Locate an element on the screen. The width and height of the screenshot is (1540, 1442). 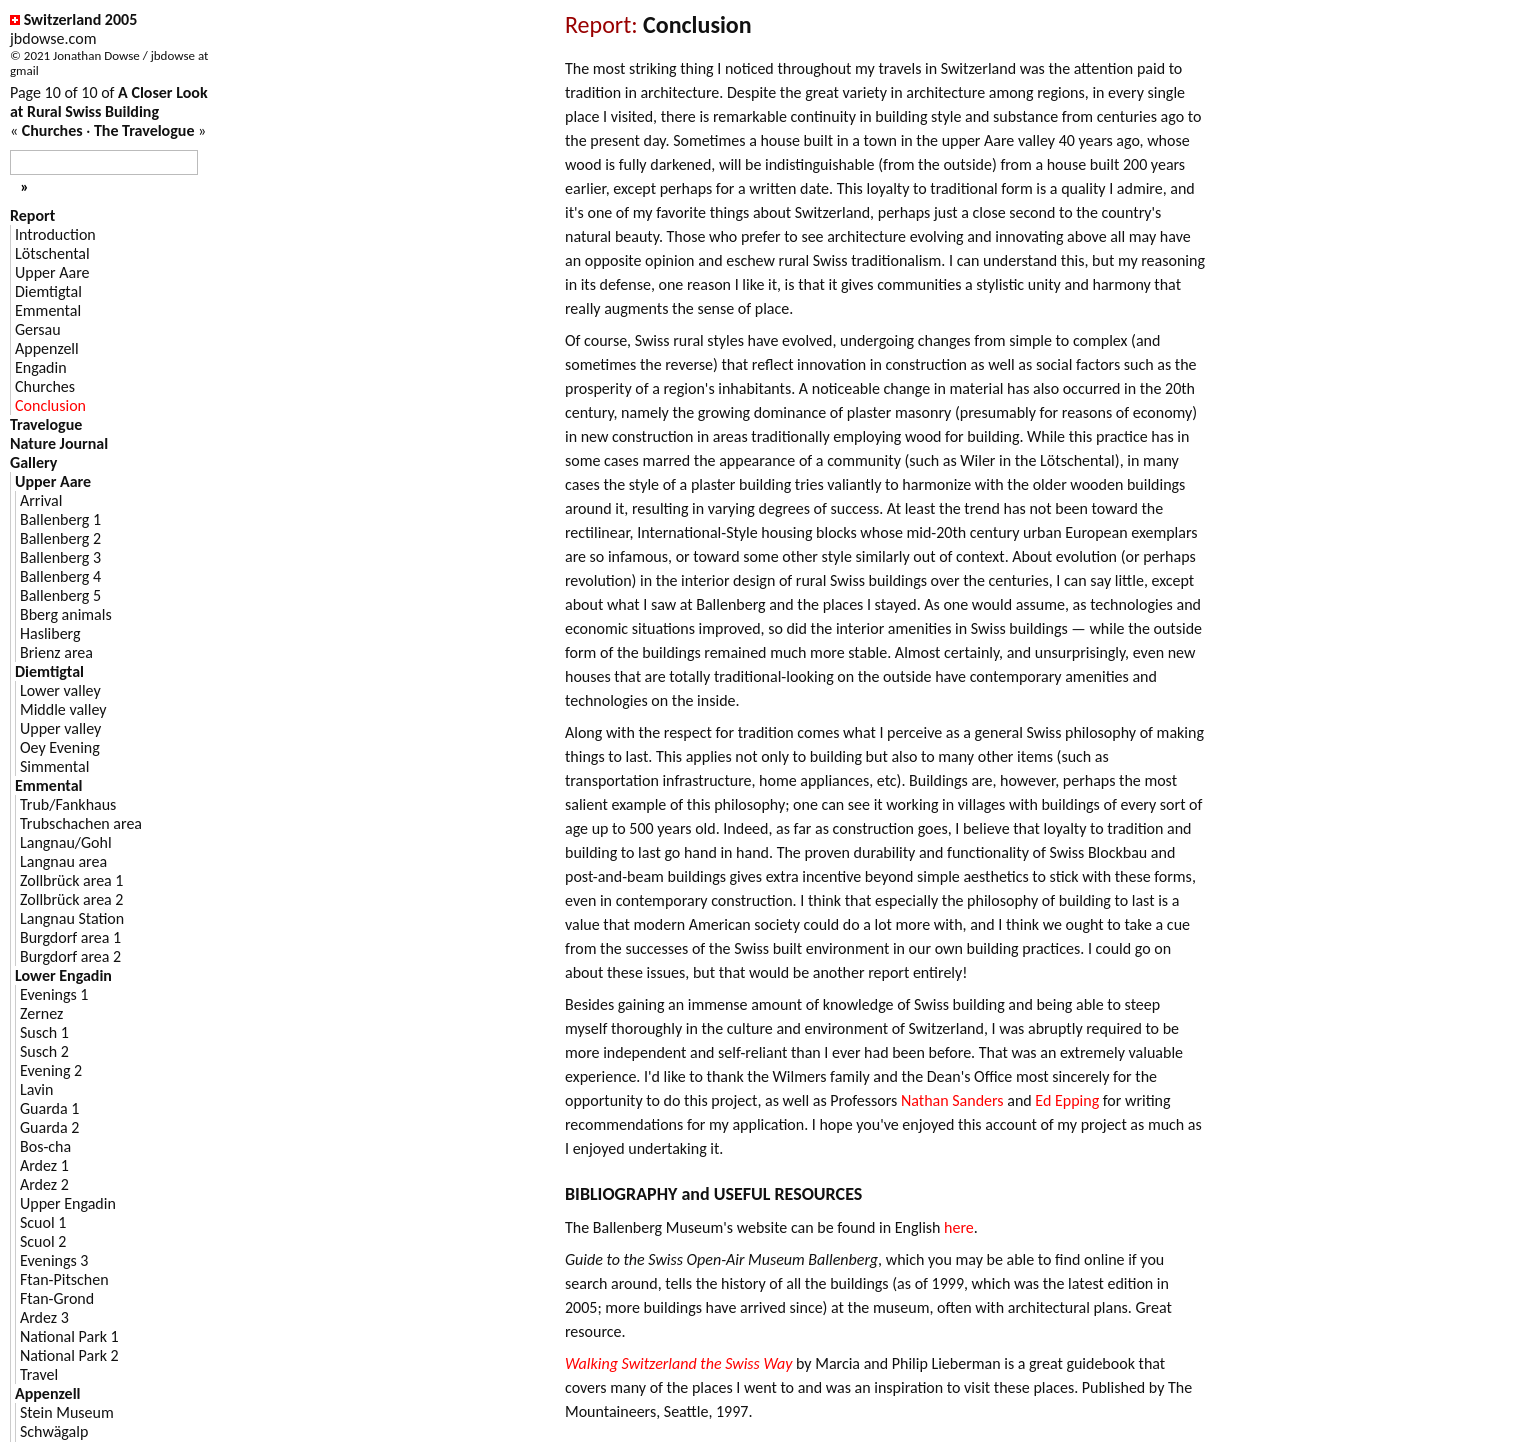
Ardez 1 is located at coordinates (44, 1165).